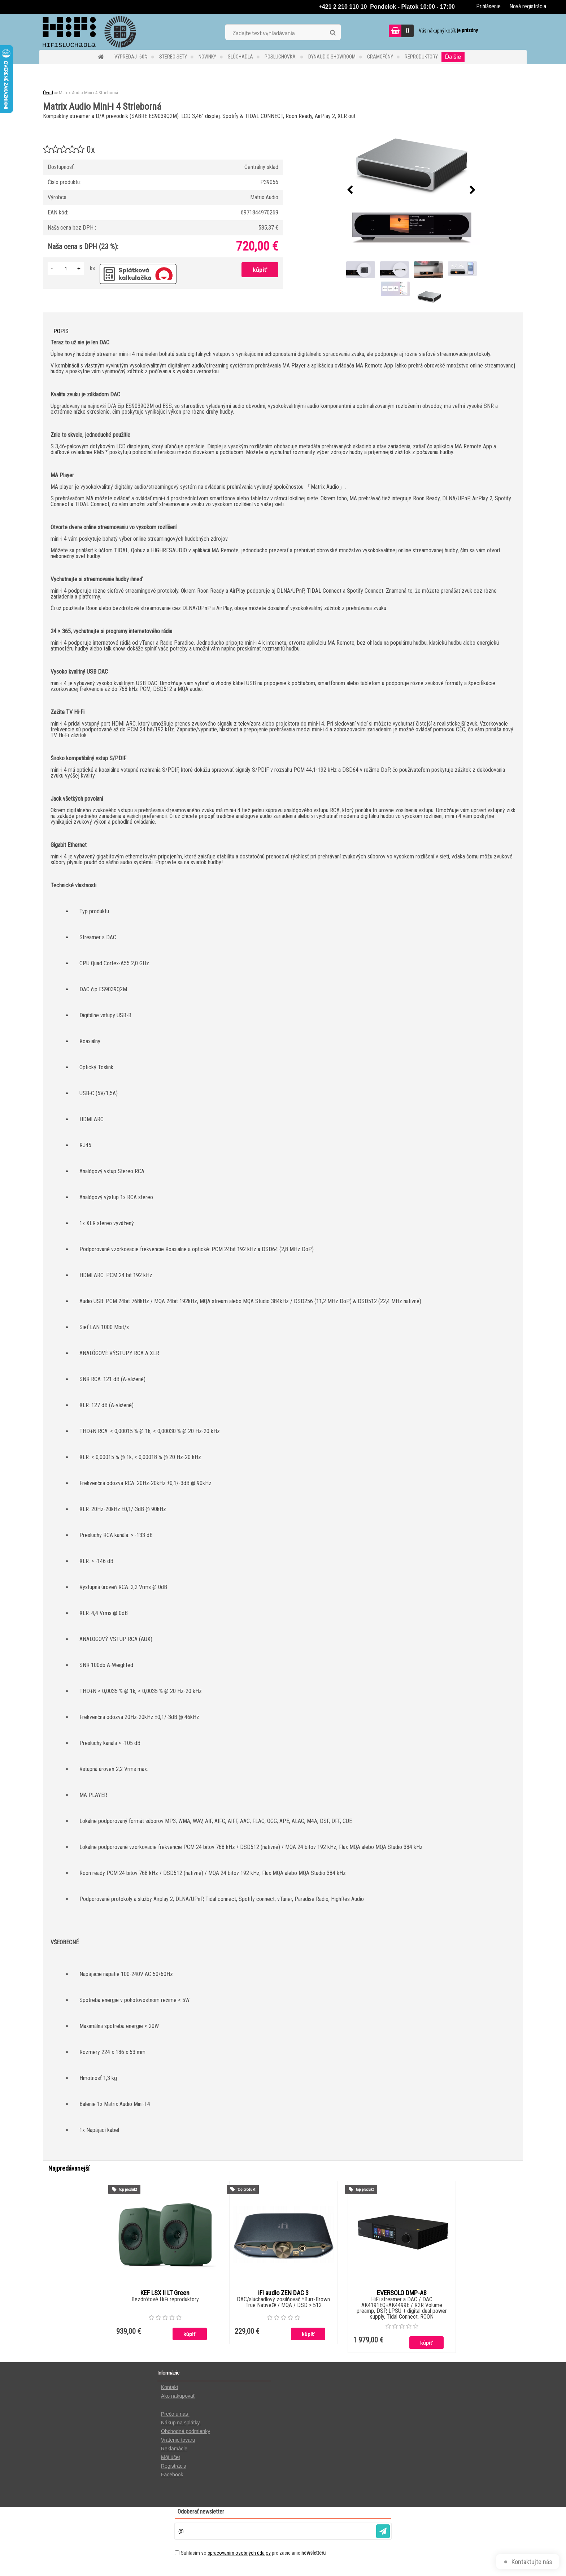  Describe the element at coordinates (170, 2457) in the screenshot. I see `Môj účet` at that location.